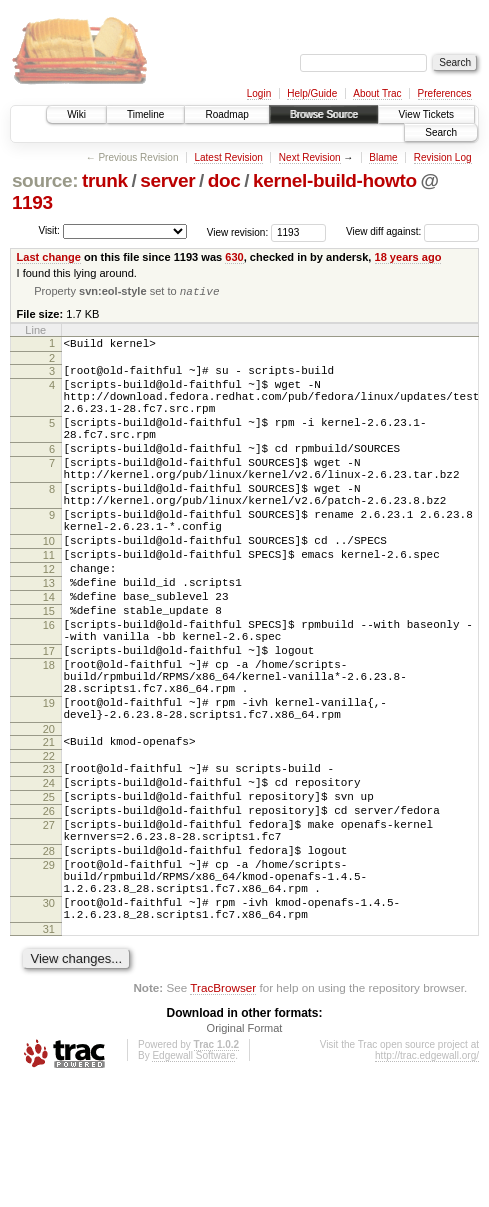 This screenshot has width=489, height=1207. What do you see at coordinates (145, 114) in the screenshot?
I see `Timeline` at bounding box center [145, 114].